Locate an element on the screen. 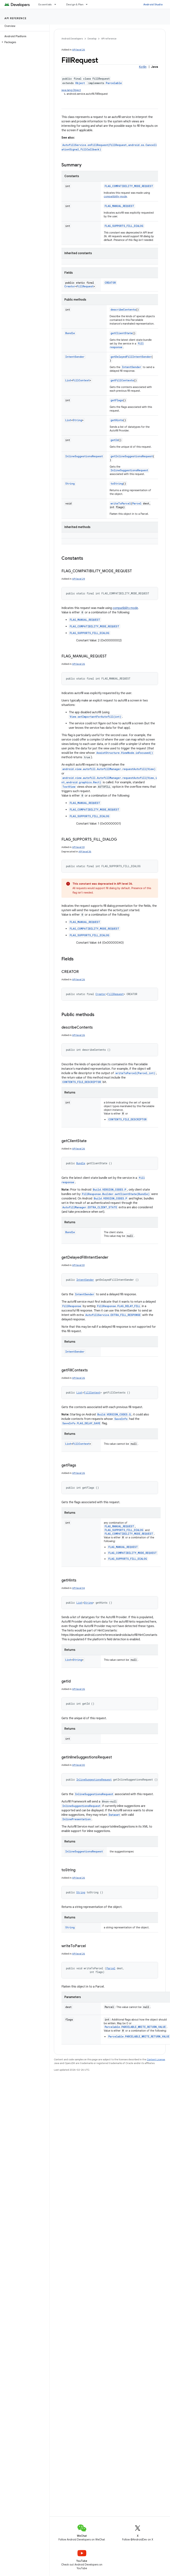 Image resolution: width=170 pixels, height=2576 pixels. Design & Plan is located at coordinates (74, 4).